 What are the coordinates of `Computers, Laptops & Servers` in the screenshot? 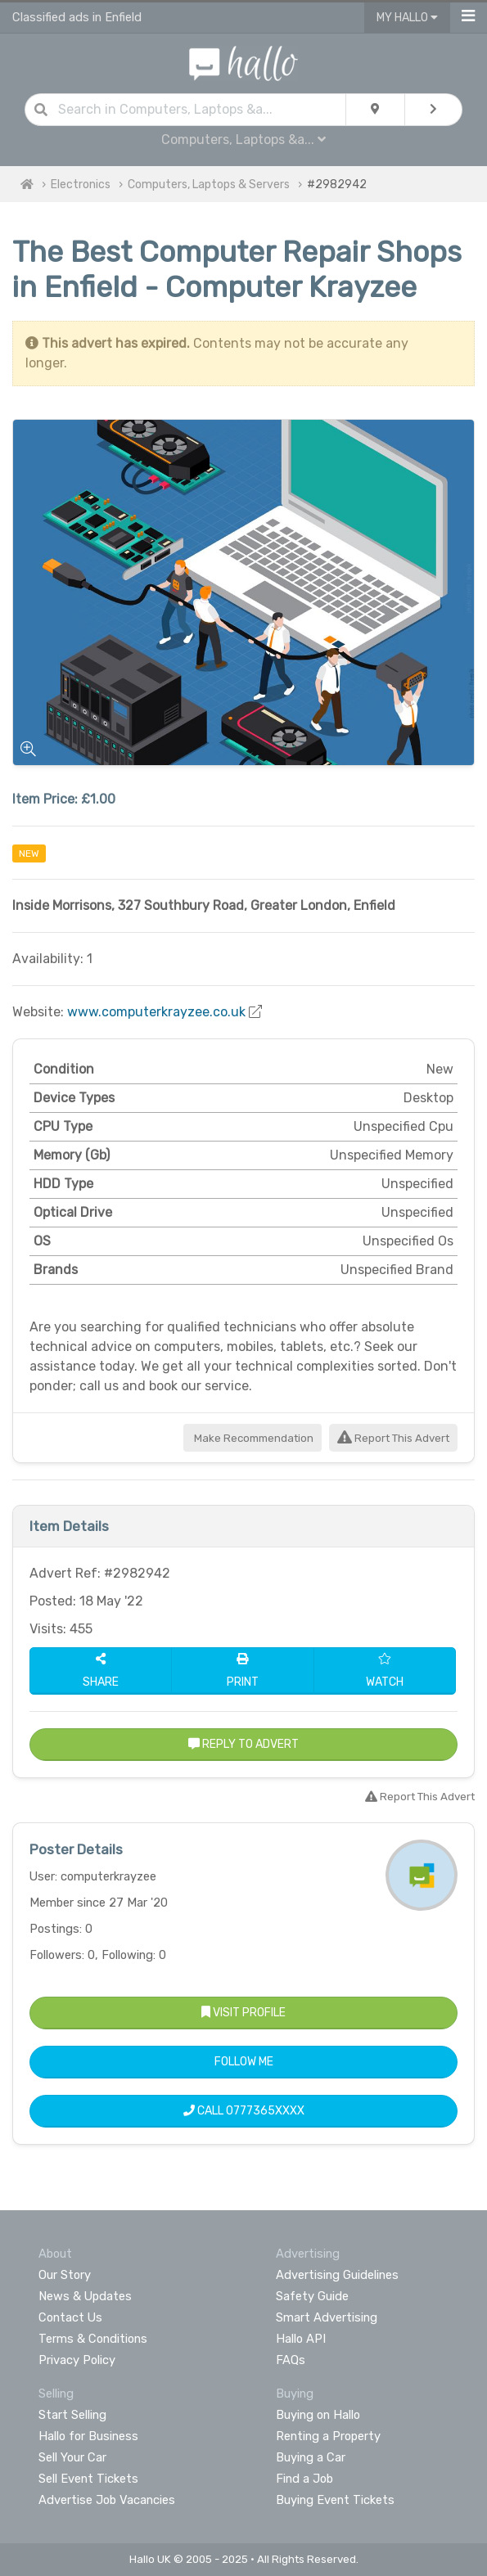 It's located at (209, 184).